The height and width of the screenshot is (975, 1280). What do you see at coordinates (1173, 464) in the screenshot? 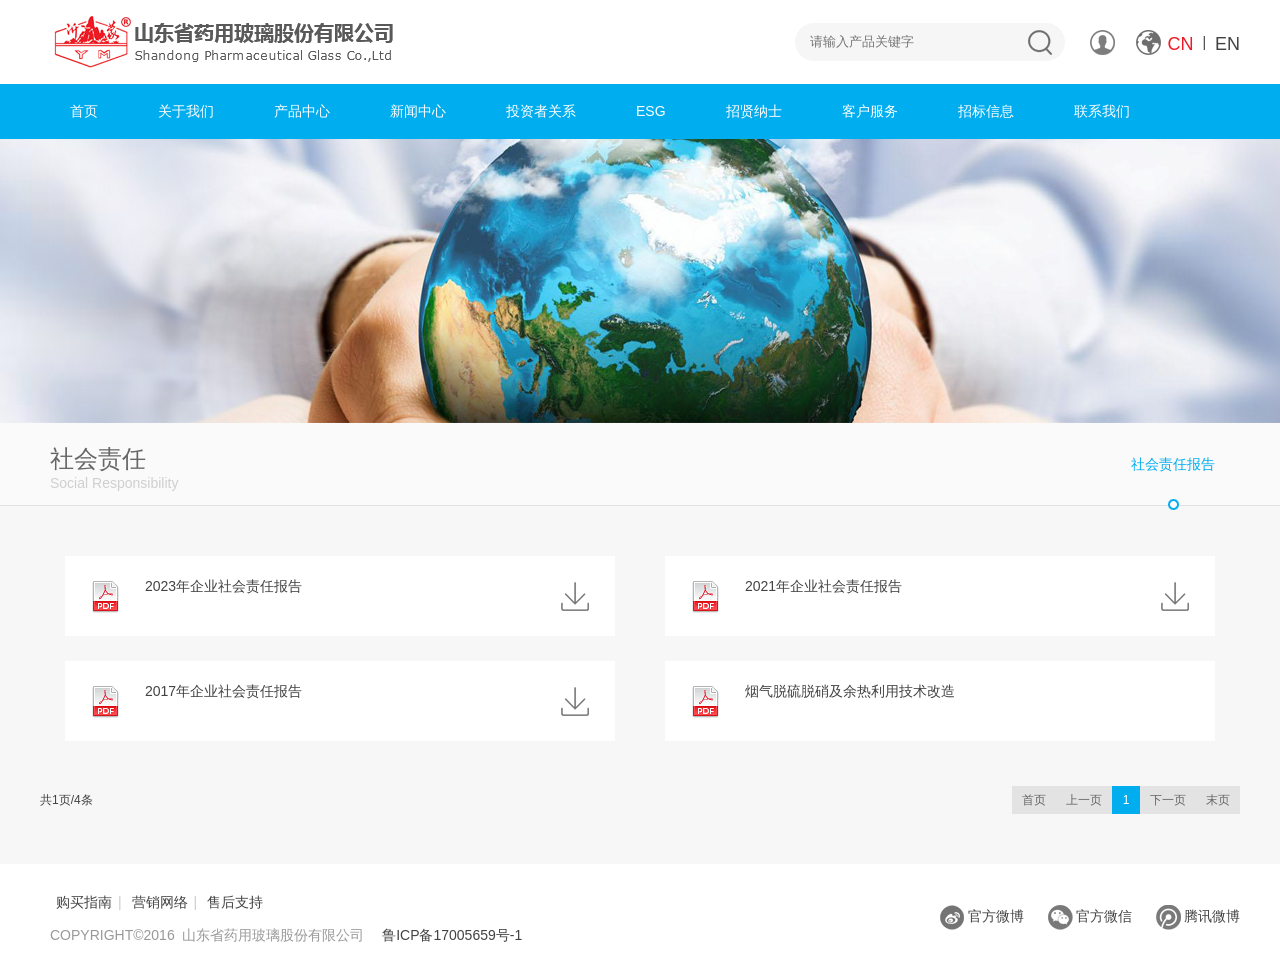
I see `社会责任报告` at bounding box center [1173, 464].